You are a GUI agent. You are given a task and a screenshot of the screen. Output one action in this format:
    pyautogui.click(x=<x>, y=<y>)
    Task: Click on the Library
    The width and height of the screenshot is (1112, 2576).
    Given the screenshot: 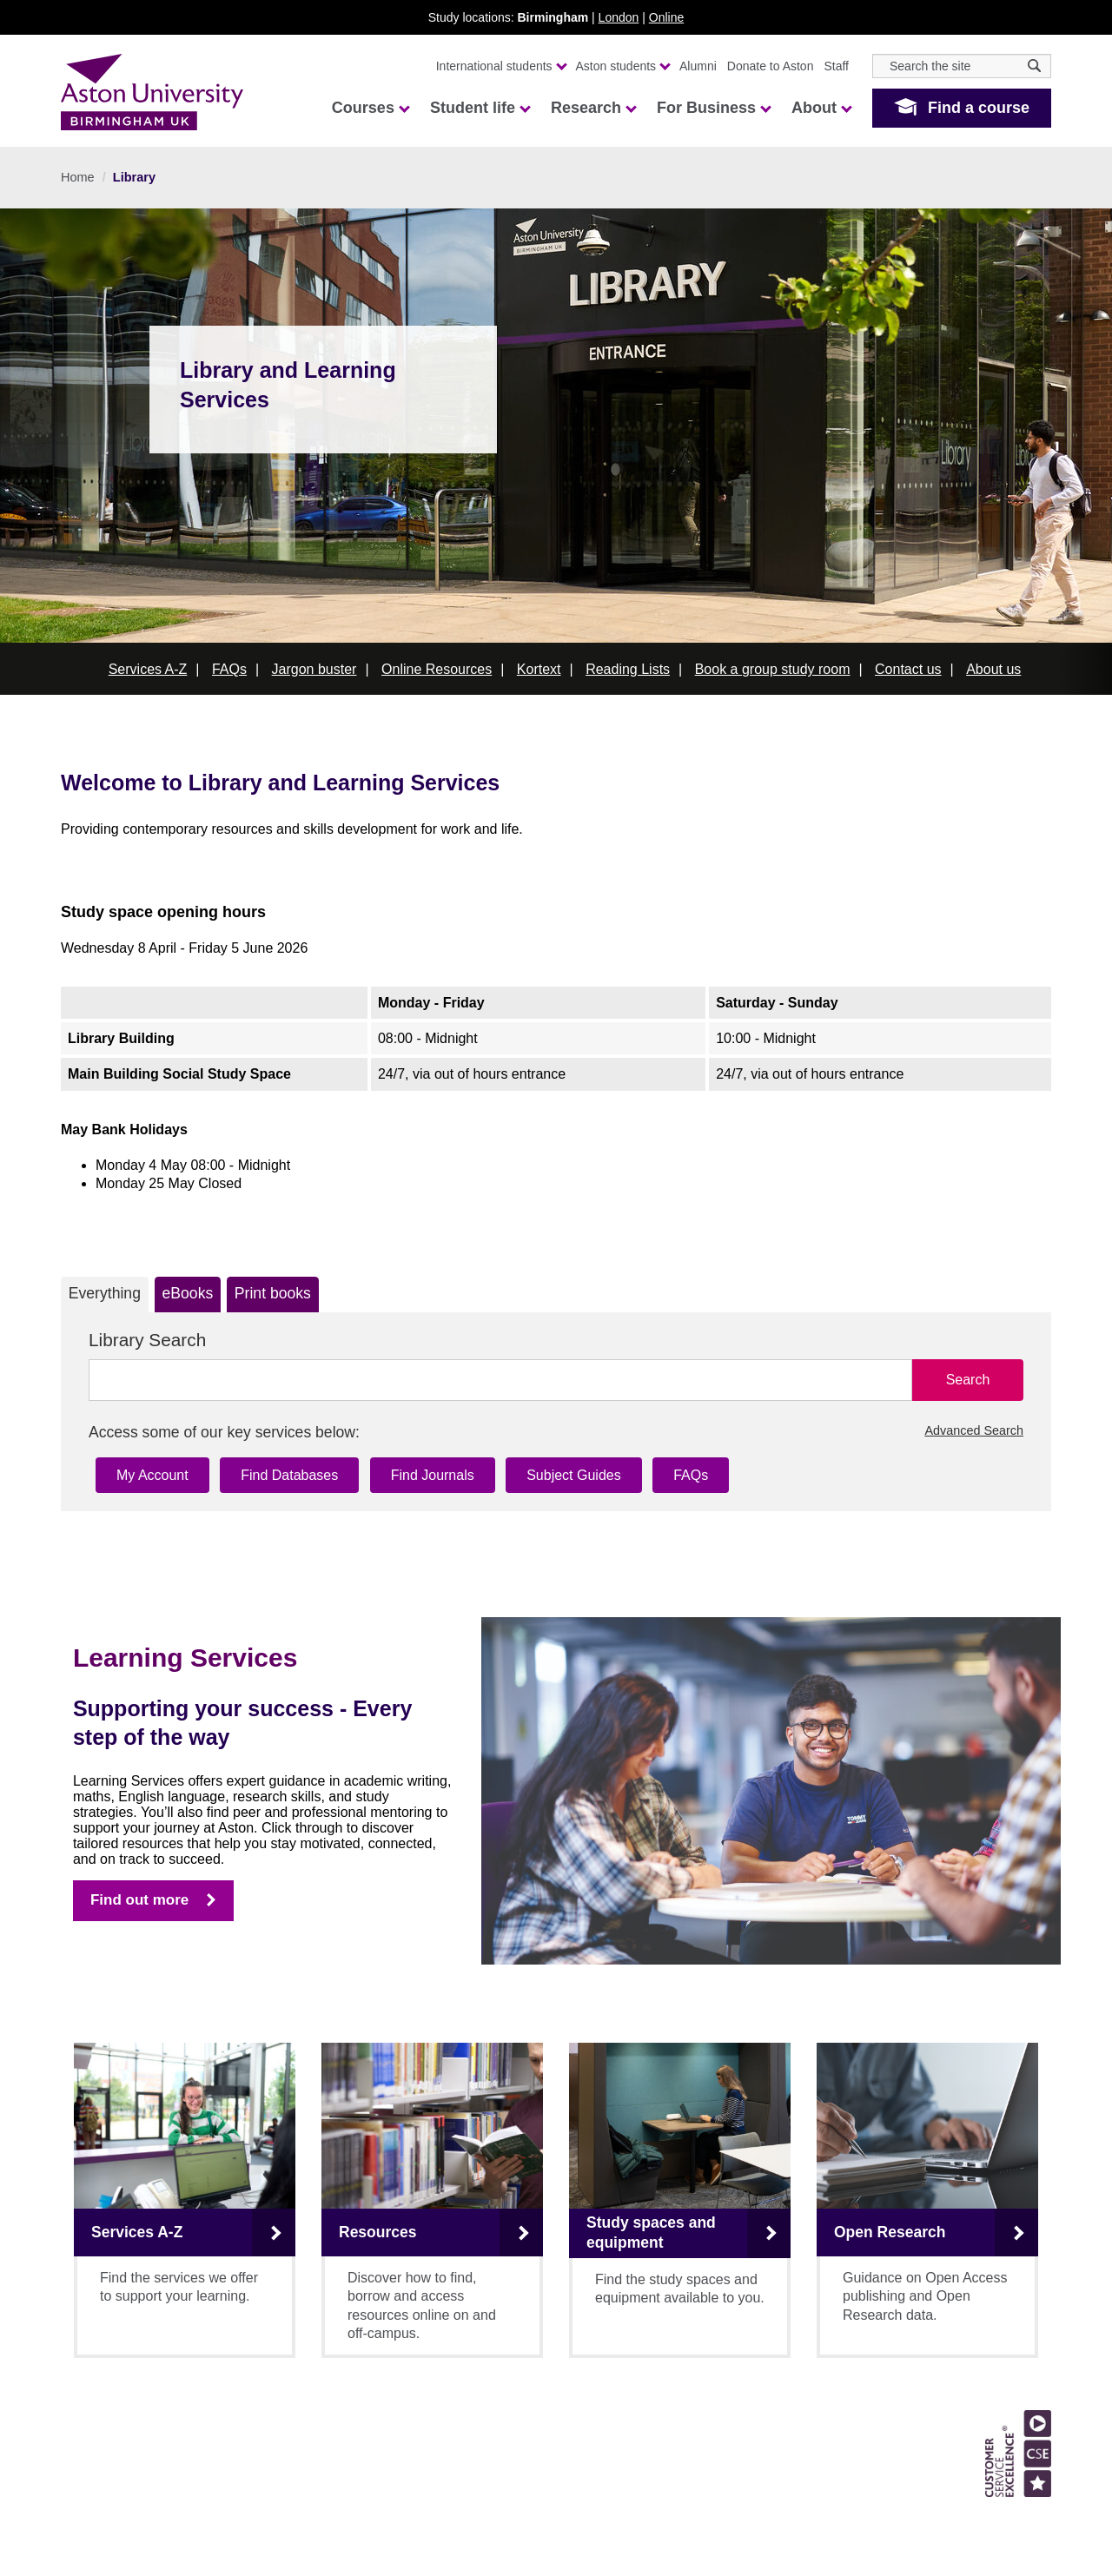 What is the action you would take?
    pyautogui.click(x=134, y=177)
    